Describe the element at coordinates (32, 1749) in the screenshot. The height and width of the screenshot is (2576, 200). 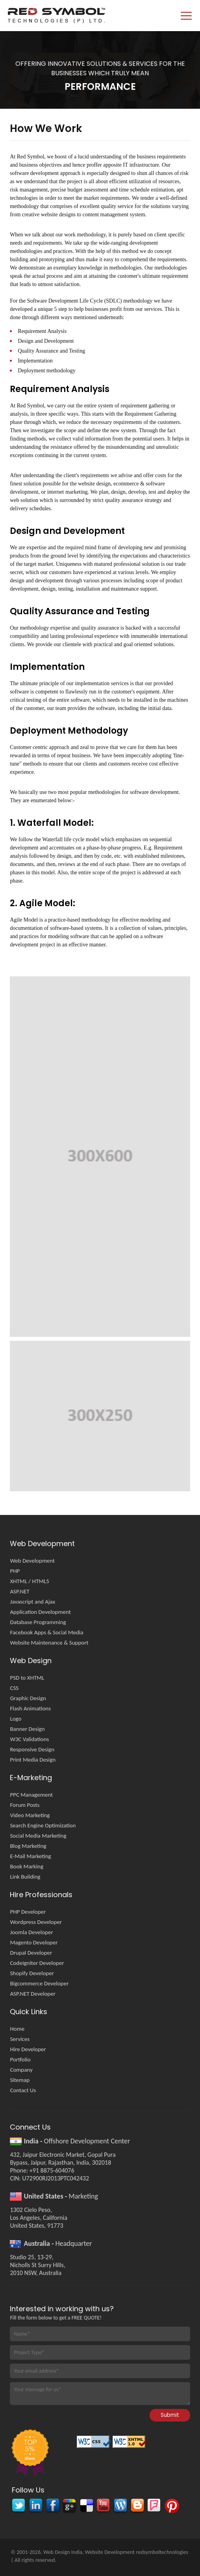
I see `Responsive Design` at that location.